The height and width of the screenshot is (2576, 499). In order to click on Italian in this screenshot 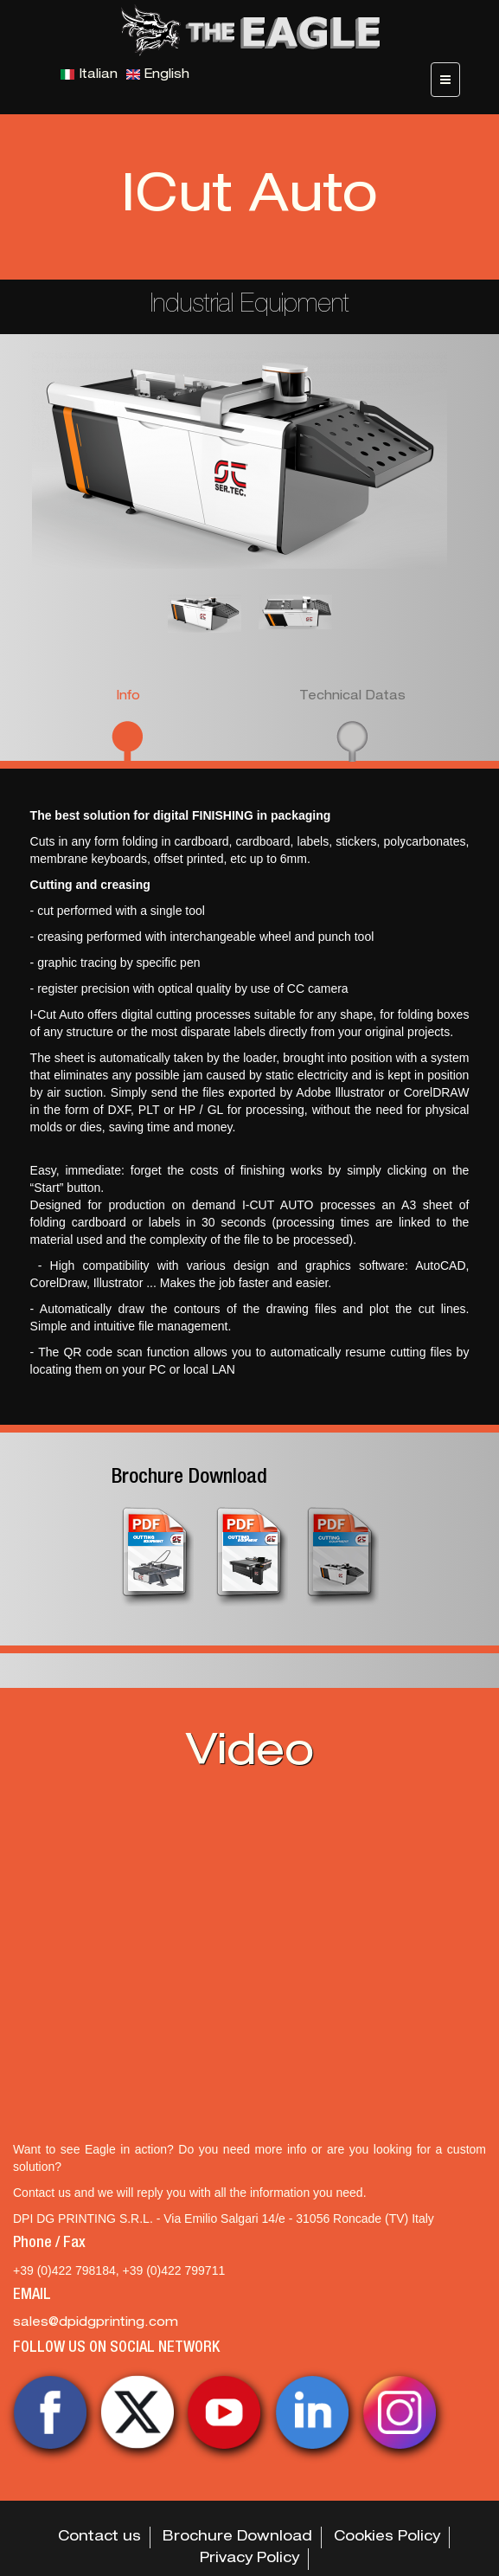, I will do `click(89, 75)`.